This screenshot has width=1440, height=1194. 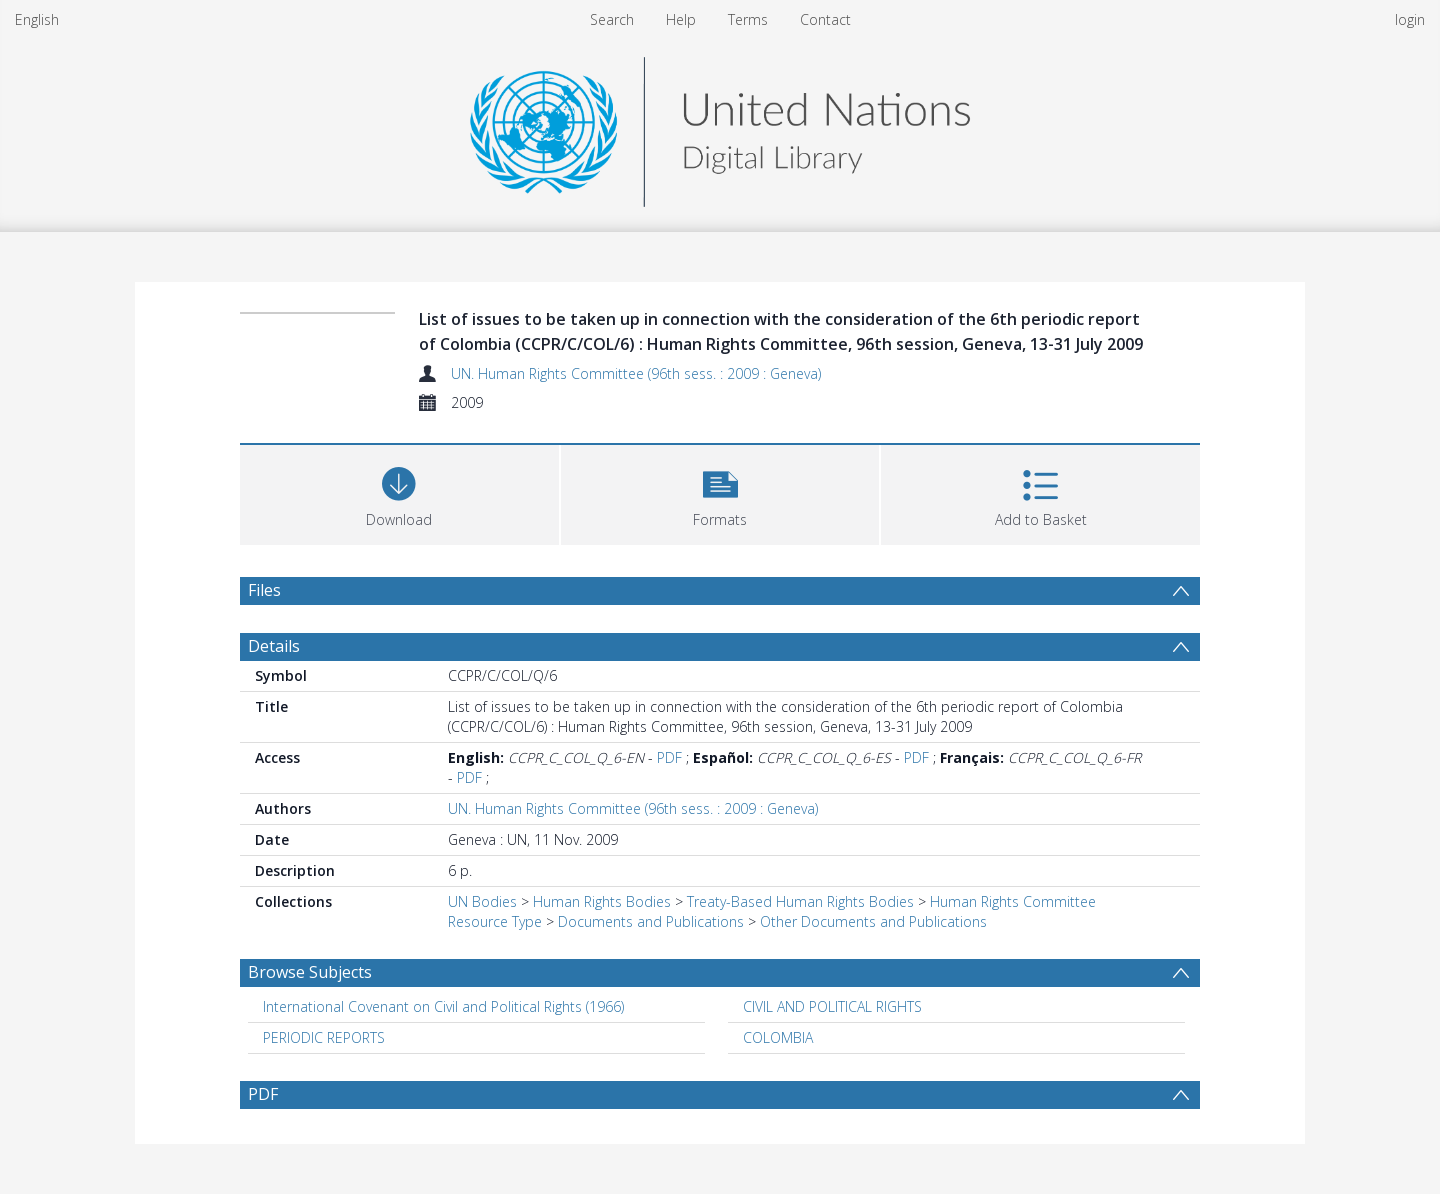 I want to click on English, so click(x=37, y=19).